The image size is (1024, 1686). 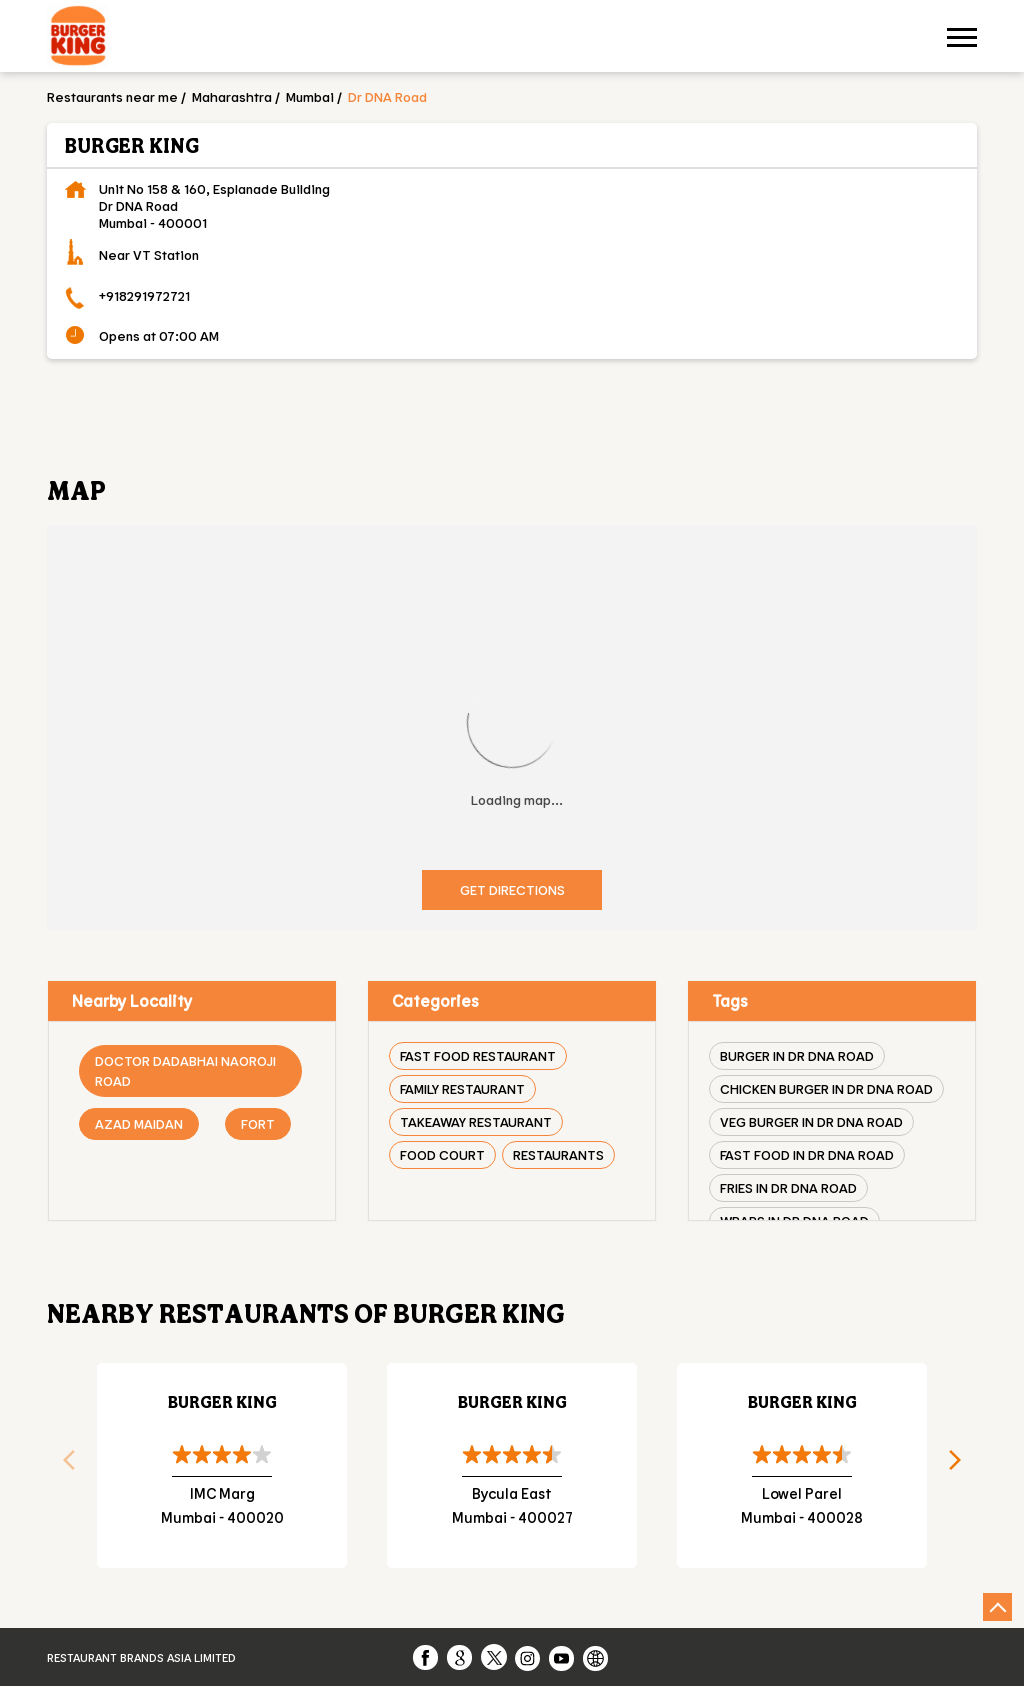 I want to click on Previous, so click(x=62, y=1466).